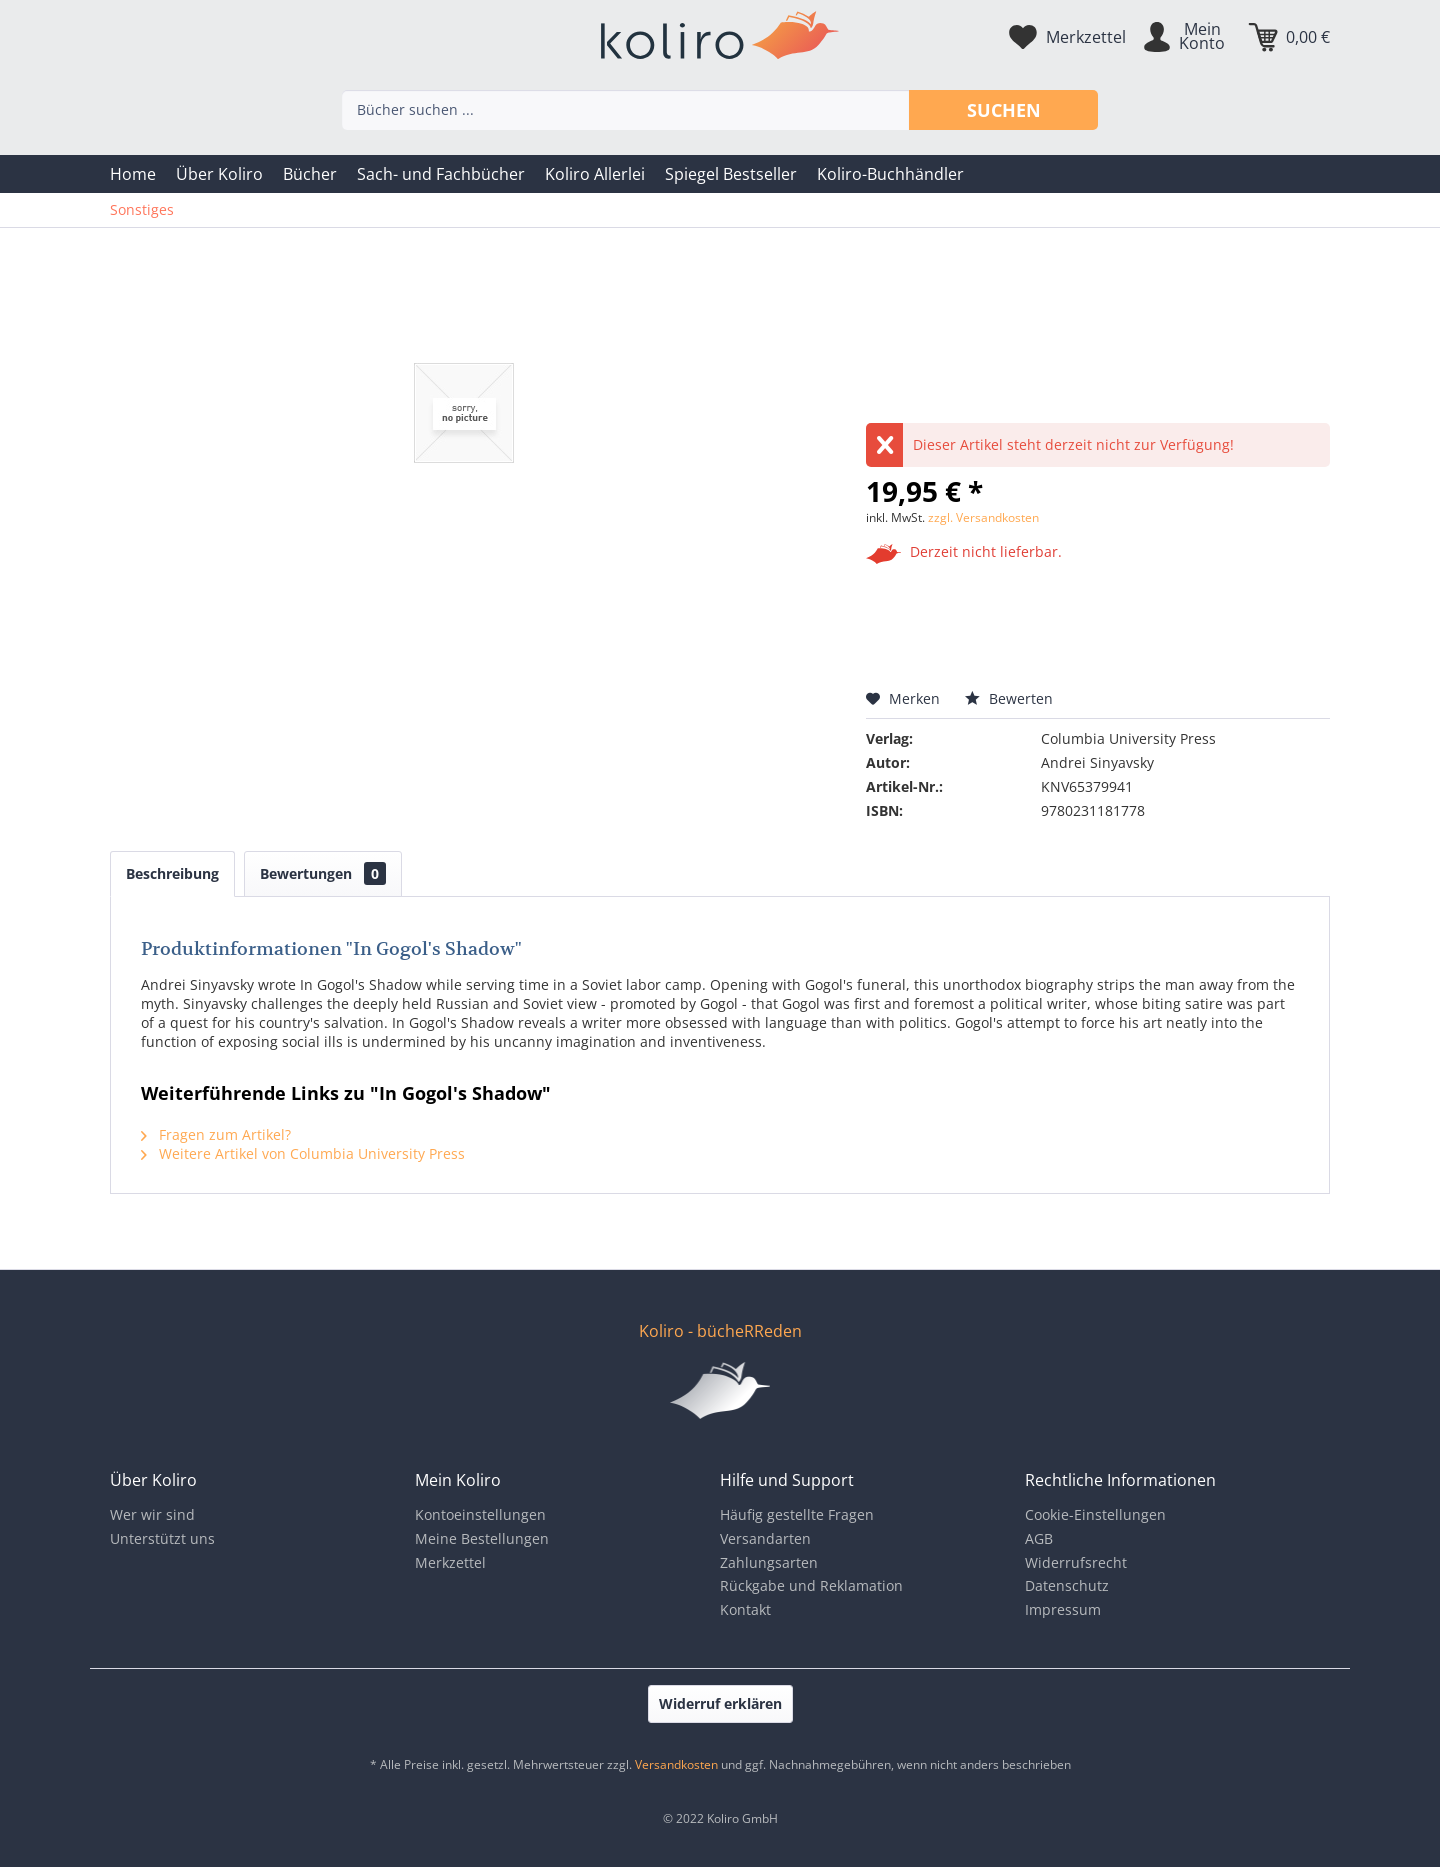 The image size is (1440, 1867). I want to click on Datenschutz, so click(1067, 1585).